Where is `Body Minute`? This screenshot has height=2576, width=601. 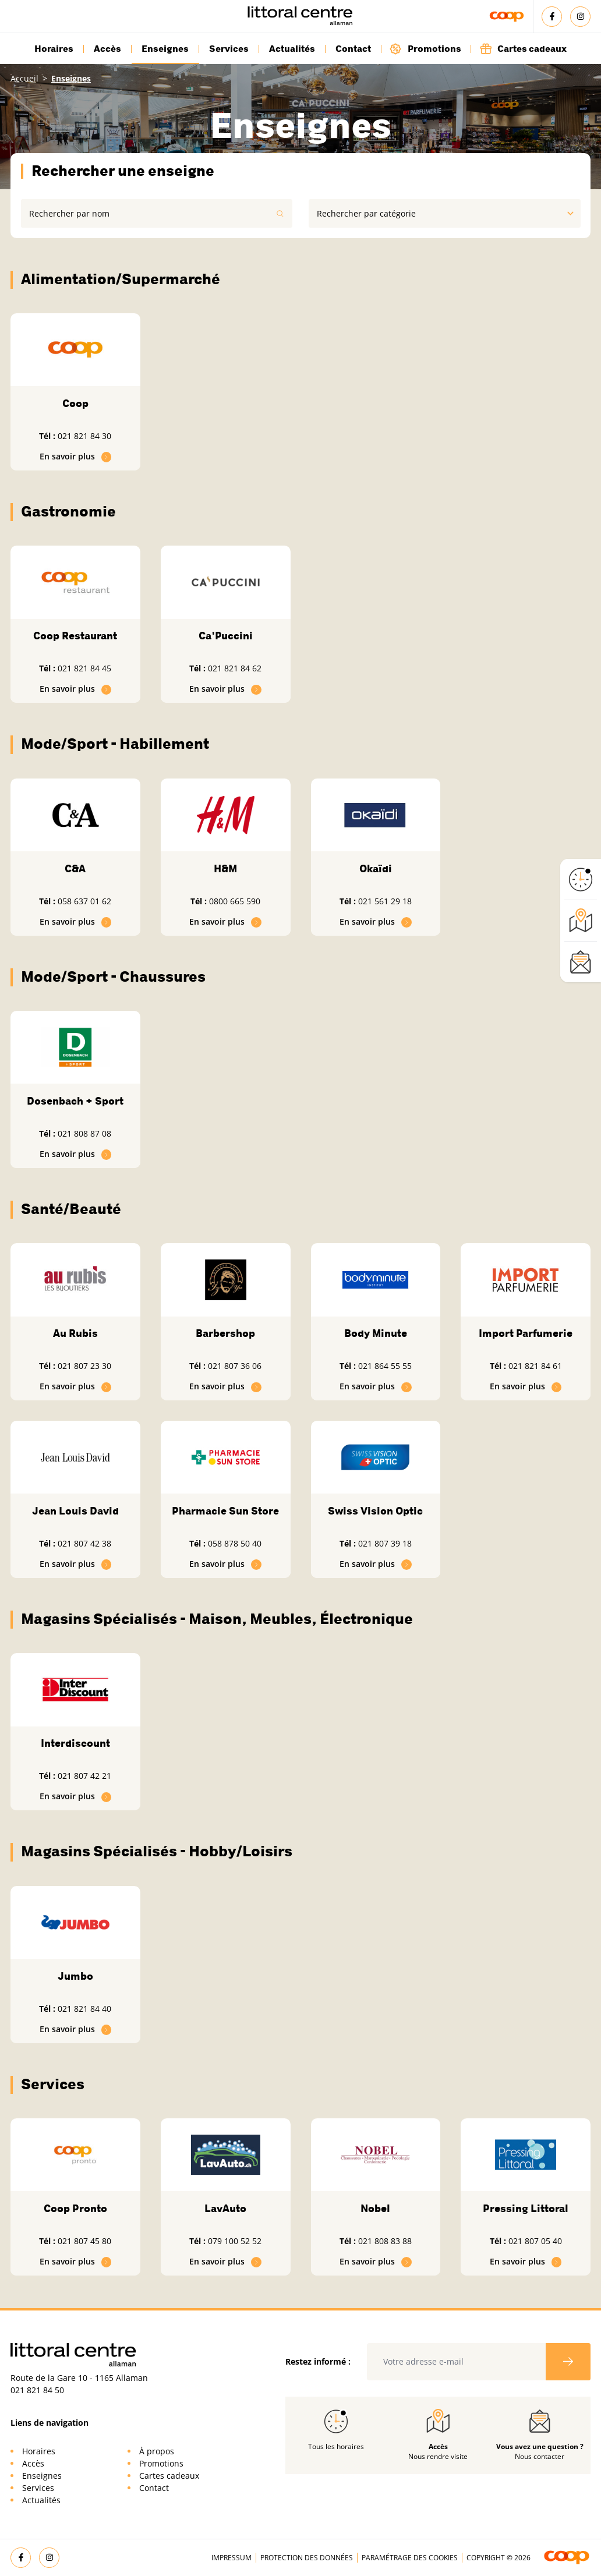
Body Minute is located at coordinates (375, 1333).